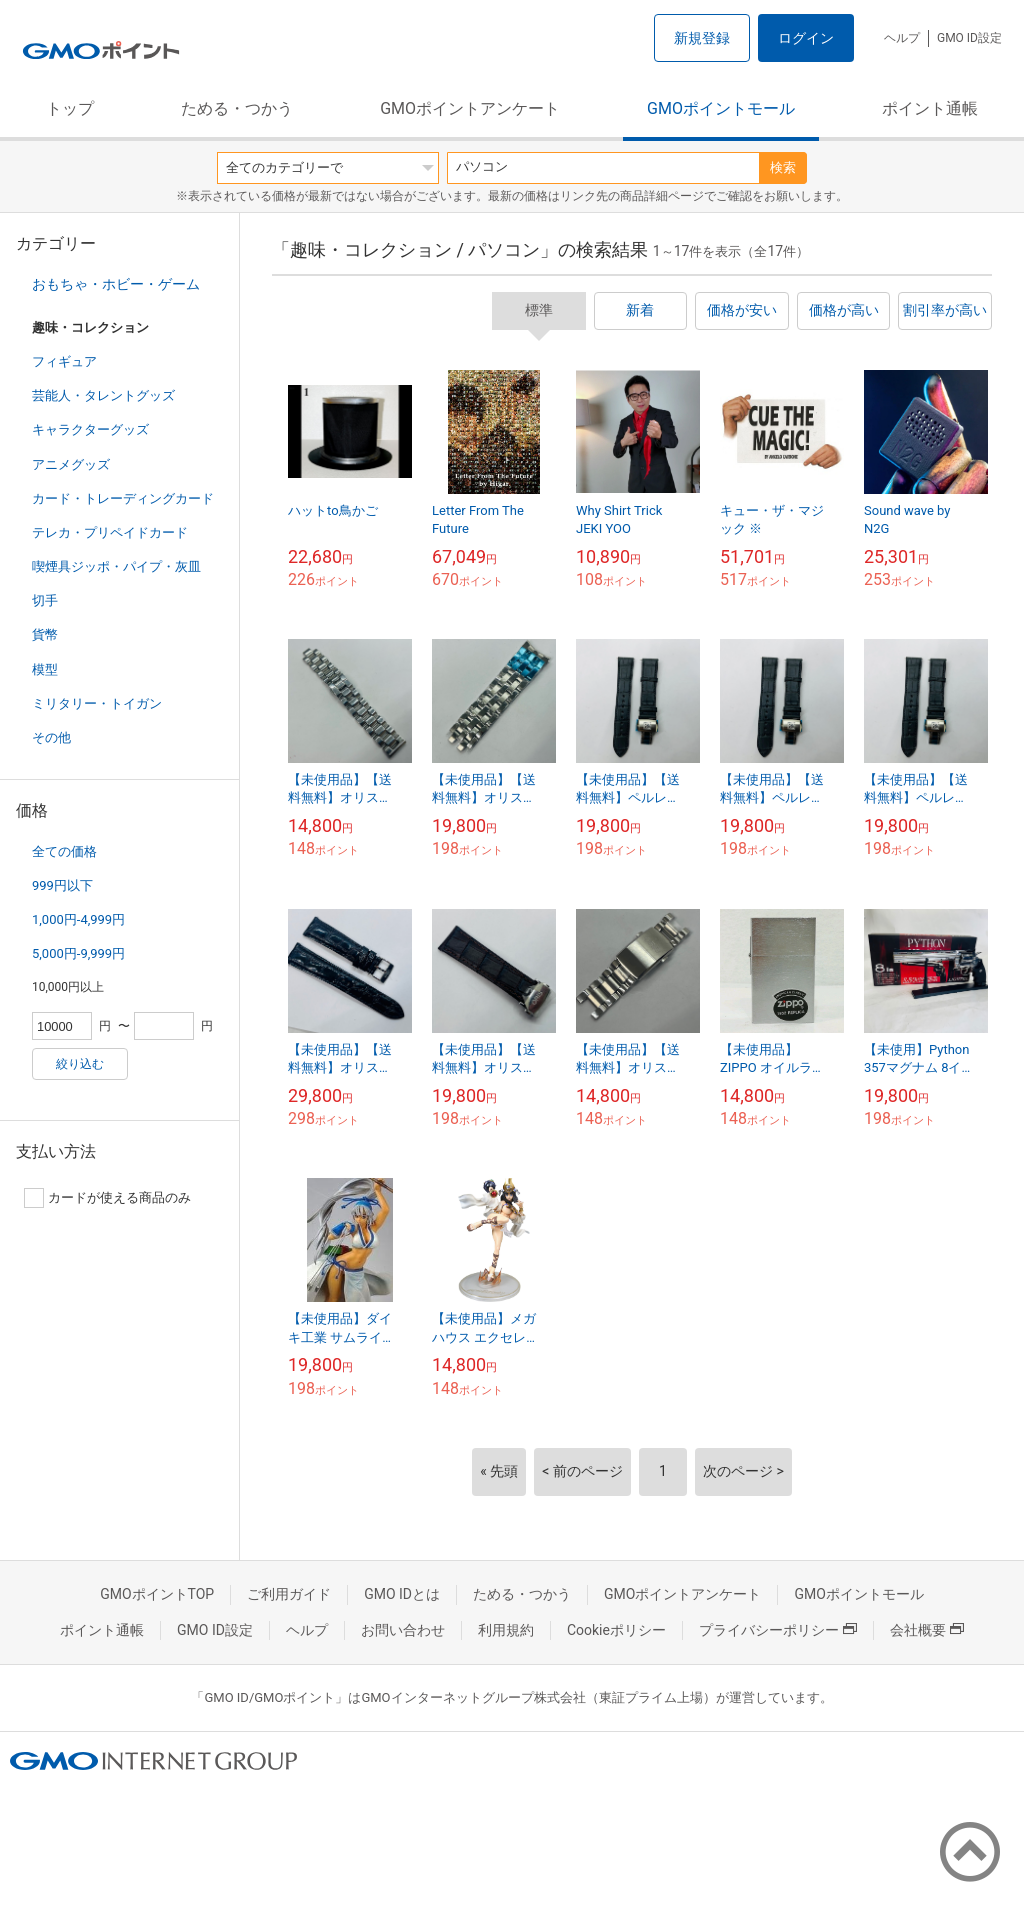 Image resolution: width=1024 pixels, height=1918 pixels. What do you see at coordinates (470, 108) in the screenshot?
I see `GMOポイントアンケート` at bounding box center [470, 108].